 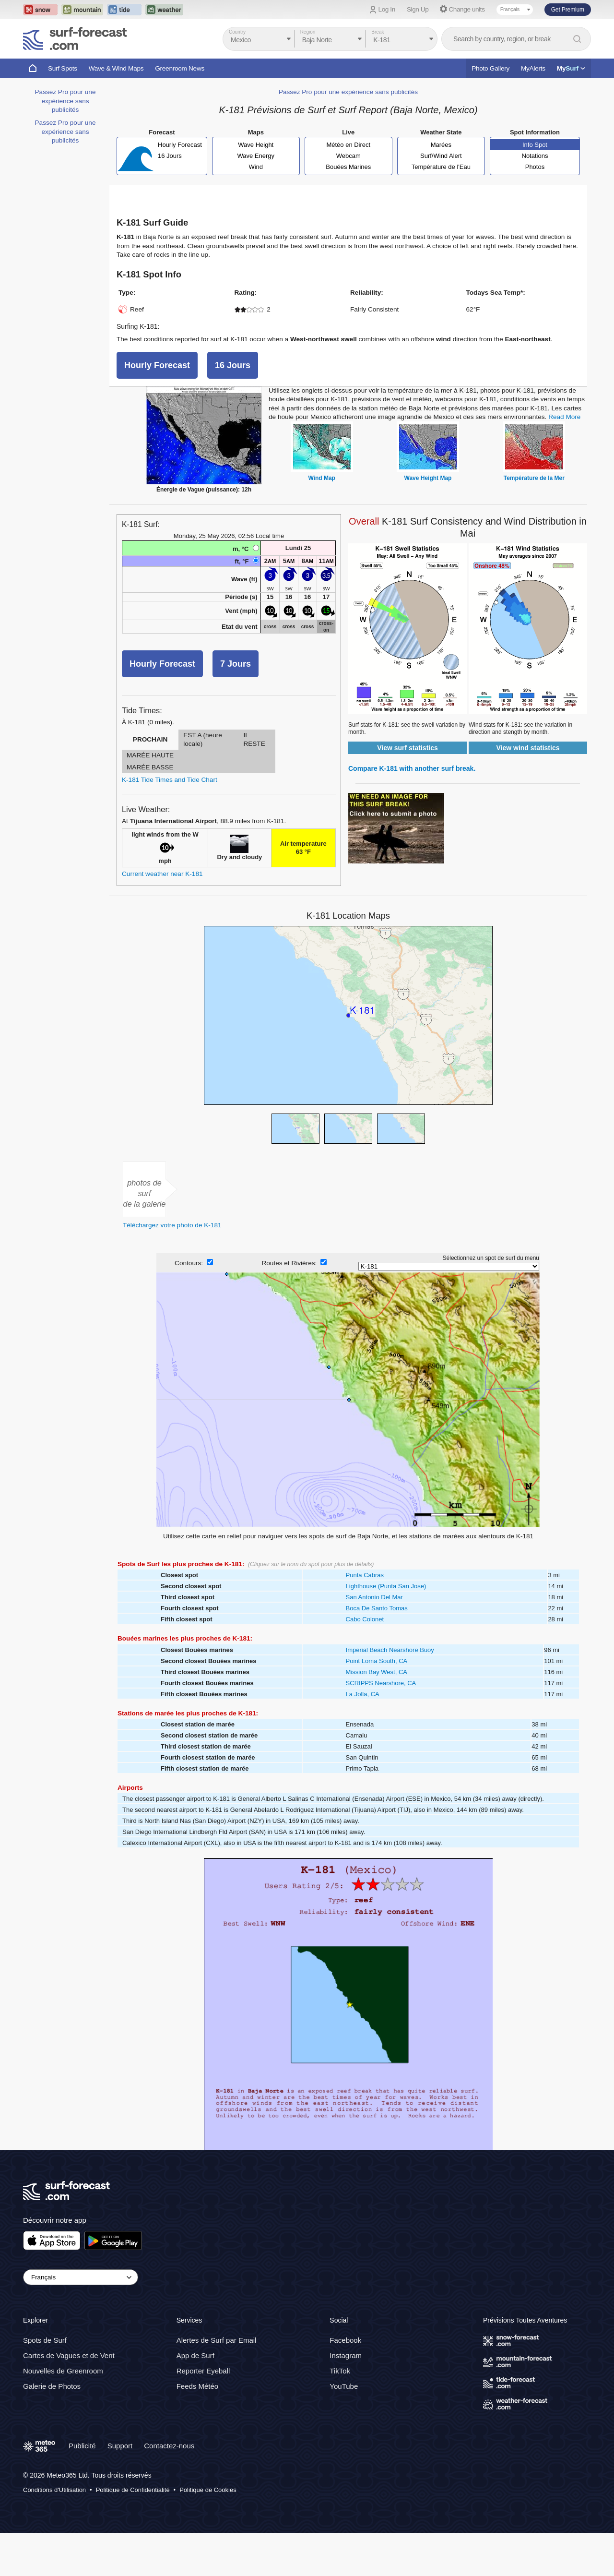 What do you see at coordinates (376, 1672) in the screenshot?
I see `Mission Bay West, CA` at bounding box center [376, 1672].